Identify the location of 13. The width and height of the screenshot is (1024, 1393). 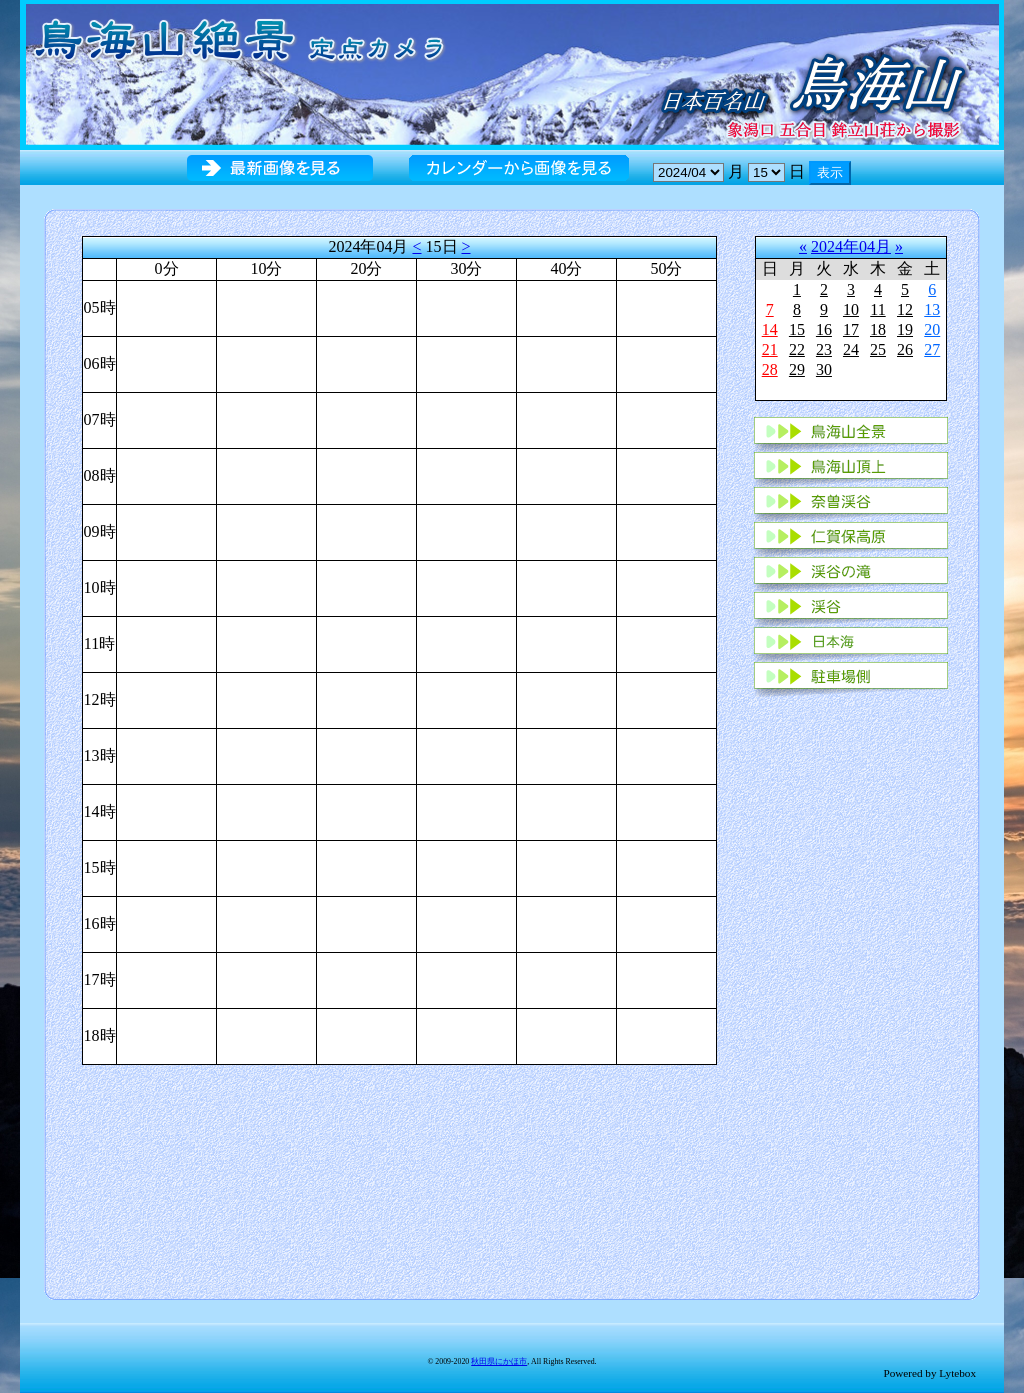
(932, 309).